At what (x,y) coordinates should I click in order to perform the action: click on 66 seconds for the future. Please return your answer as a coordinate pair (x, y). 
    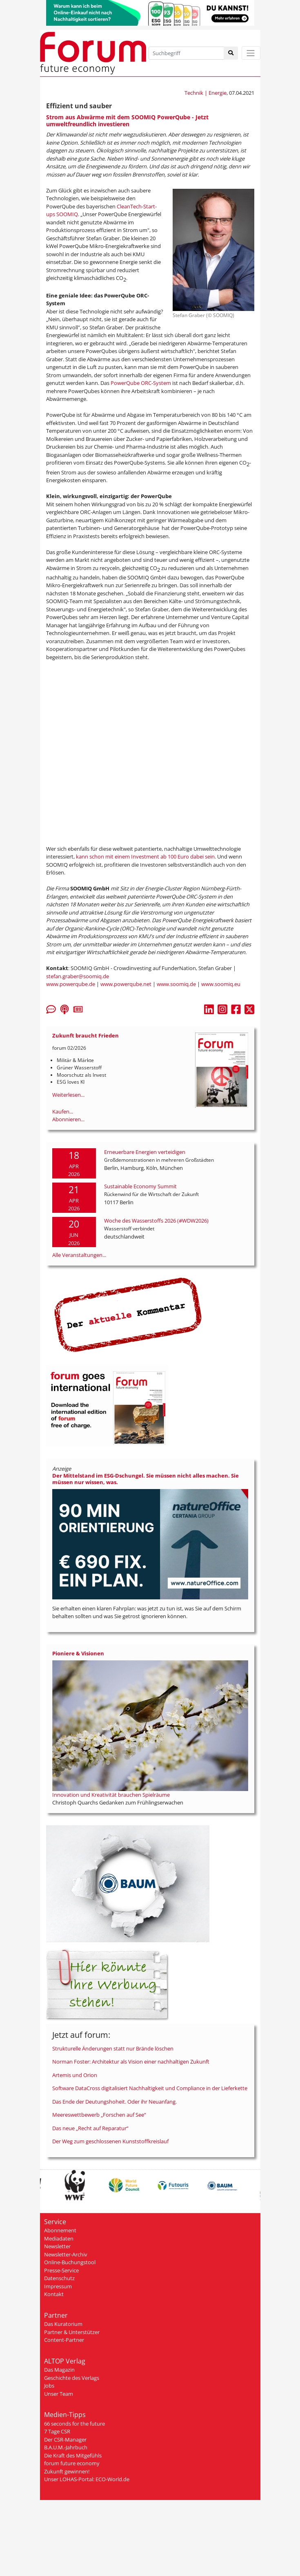
    Looking at the image, I should click on (74, 2423).